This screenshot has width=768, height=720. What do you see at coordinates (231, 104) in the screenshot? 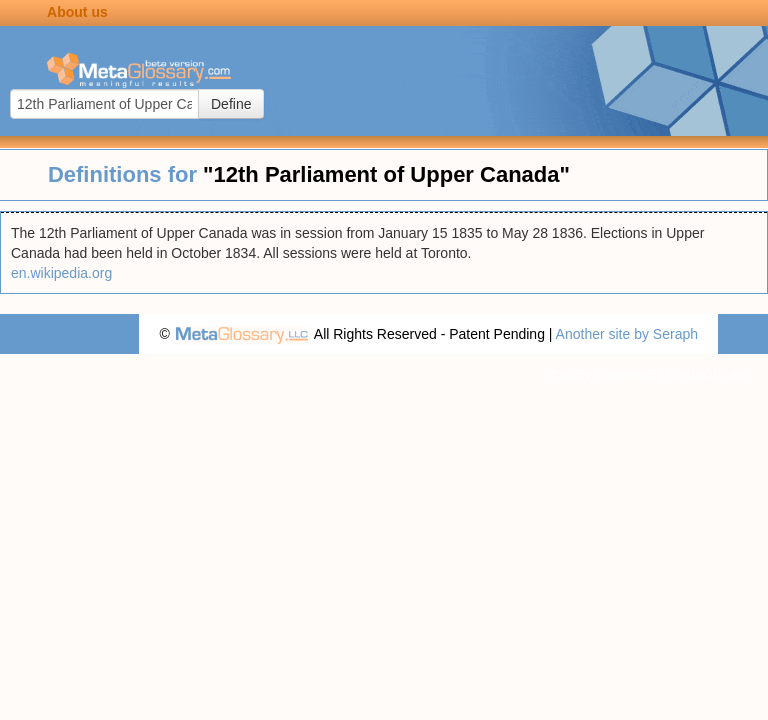
I see `Define` at bounding box center [231, 104].